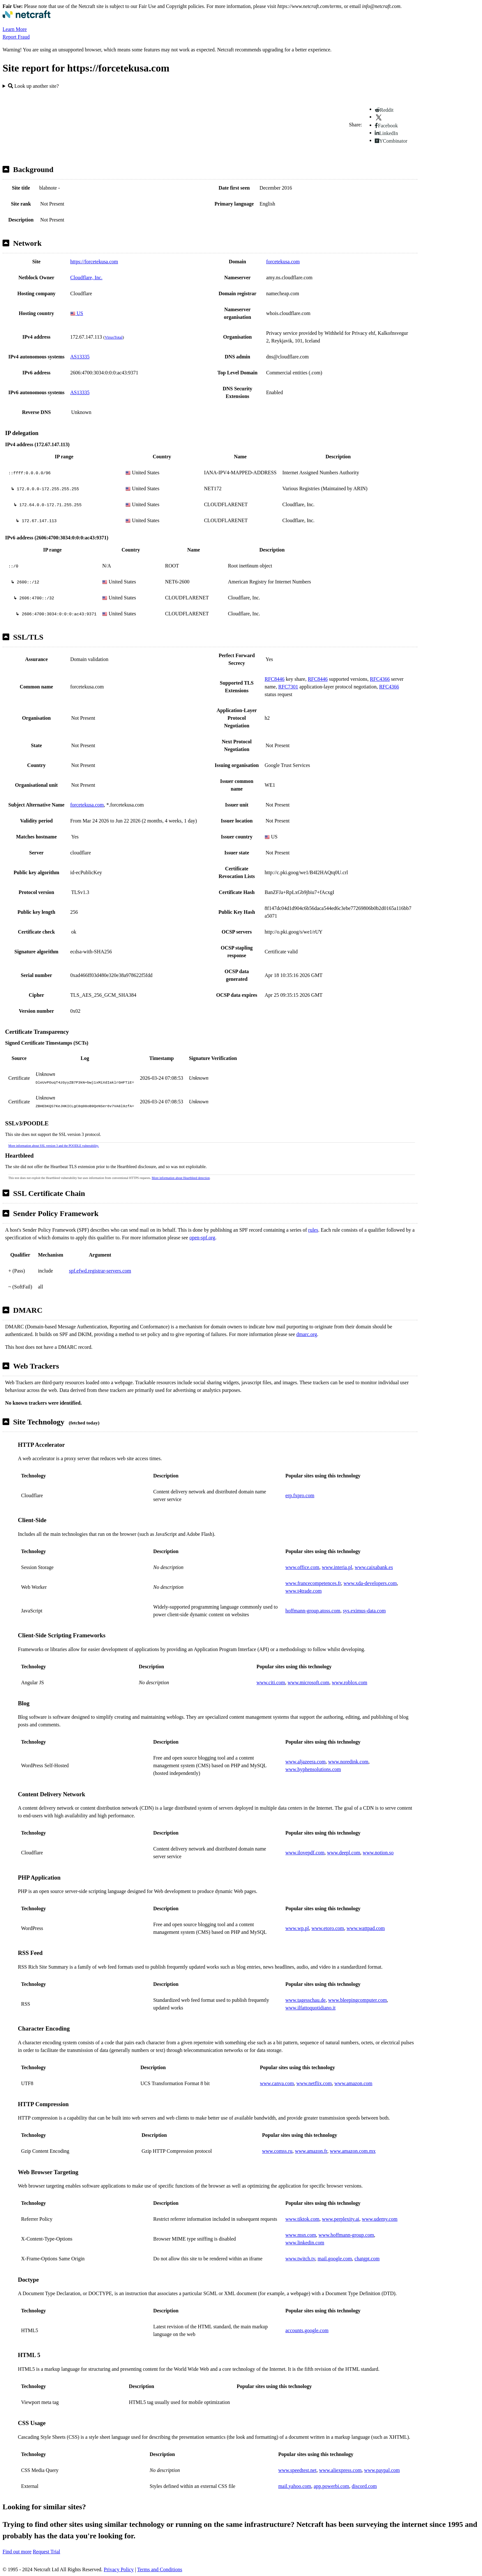 This screenshot has height=2576, width=482. Describe the element at coordinates (302, 1567) in the screenshot. I see `www.office.com` at that location.